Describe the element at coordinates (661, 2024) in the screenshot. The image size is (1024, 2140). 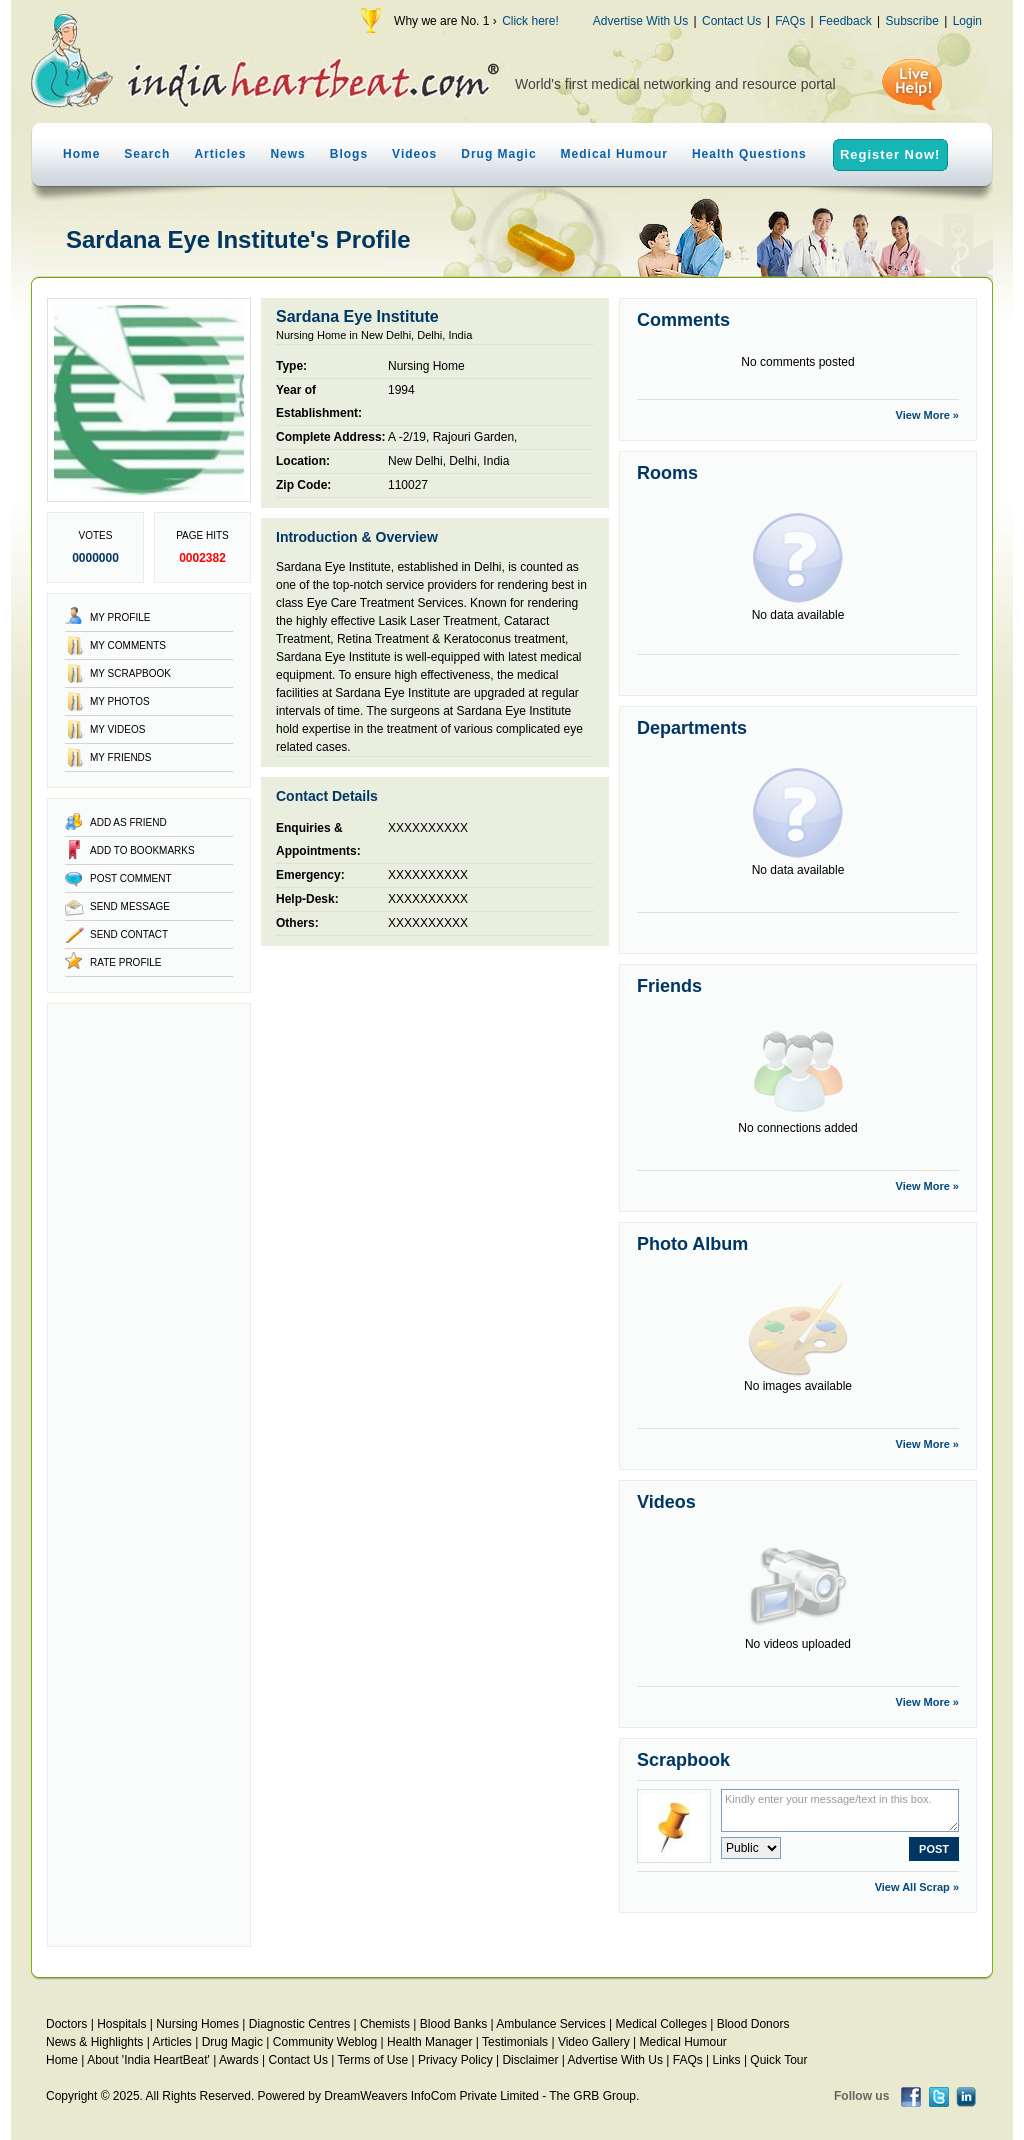
I see `Medical Colleges` at that location.